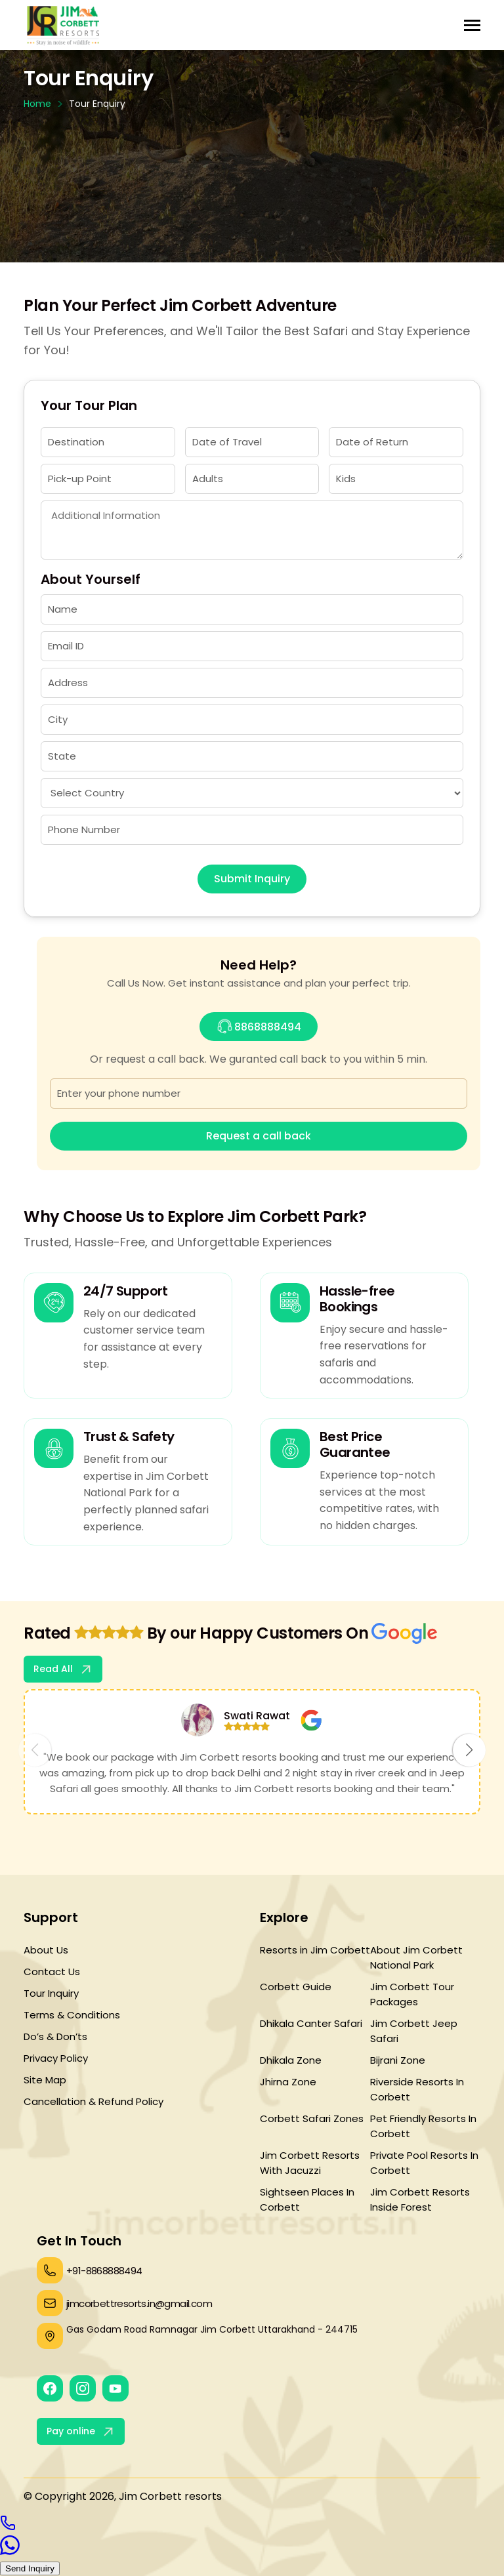 Image resolution: width=504 pixels, height=2576 pixels. What do you see at coordinates (315, 1950) in the screenshot?
I see `Resorts in Jim Corbett` at bounding box center [315, 1950].